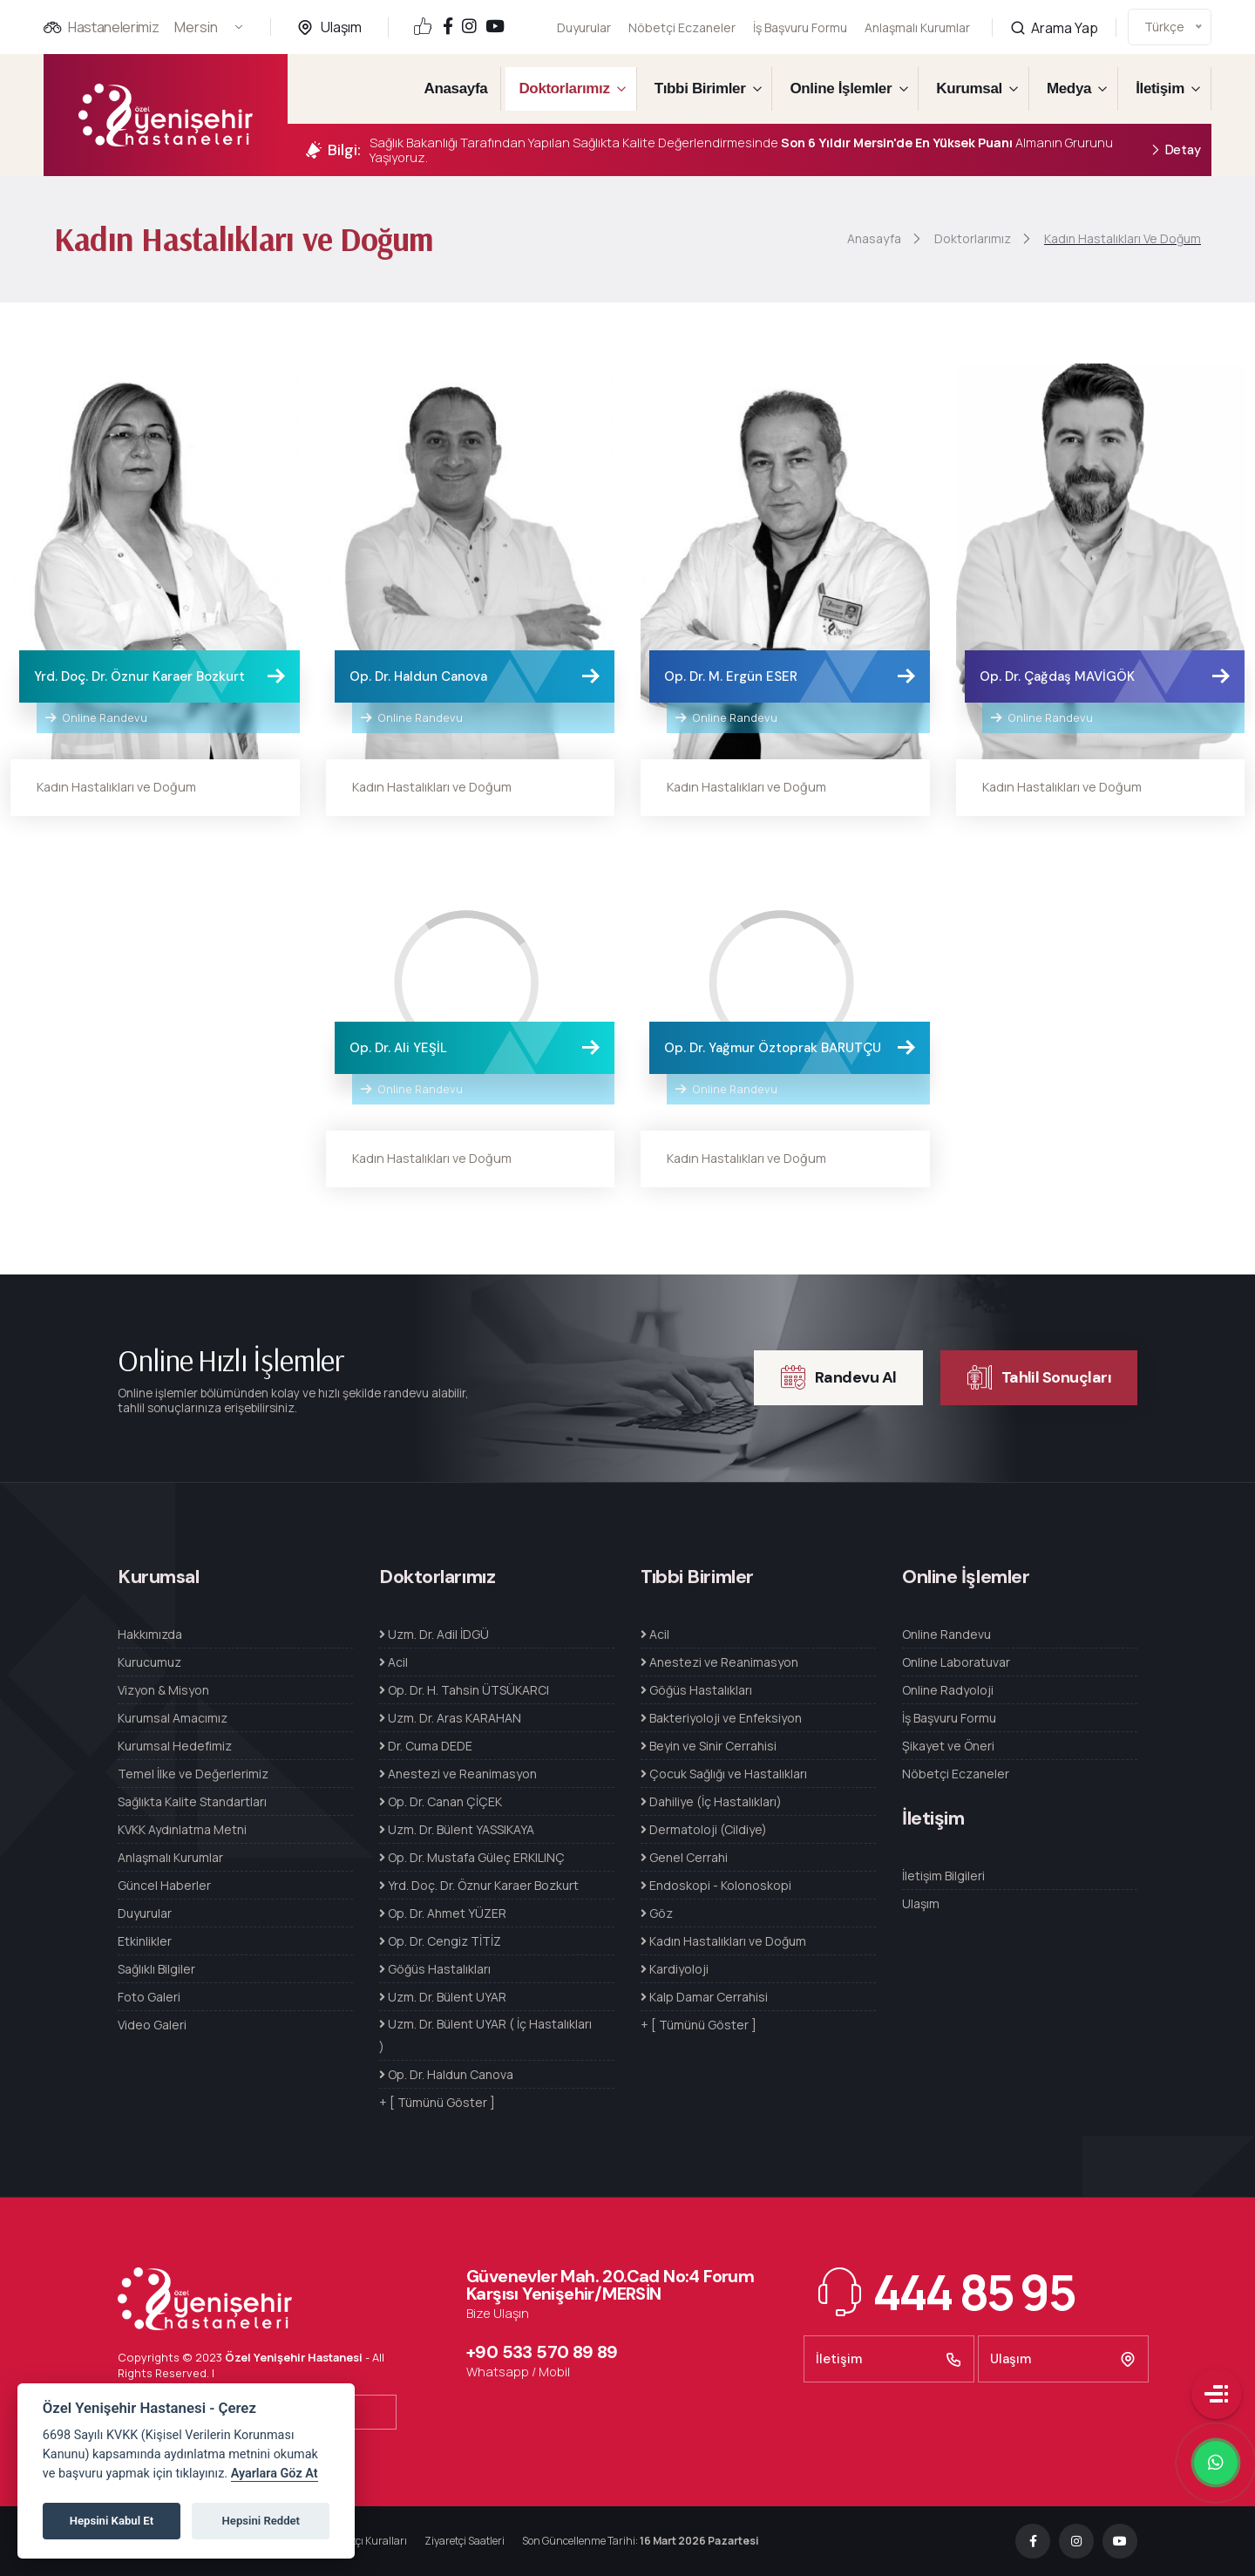  Describe the element at coordinates (156, 1969) in the screenshot. I see `Sağlıklı Bilgiler` at that location.